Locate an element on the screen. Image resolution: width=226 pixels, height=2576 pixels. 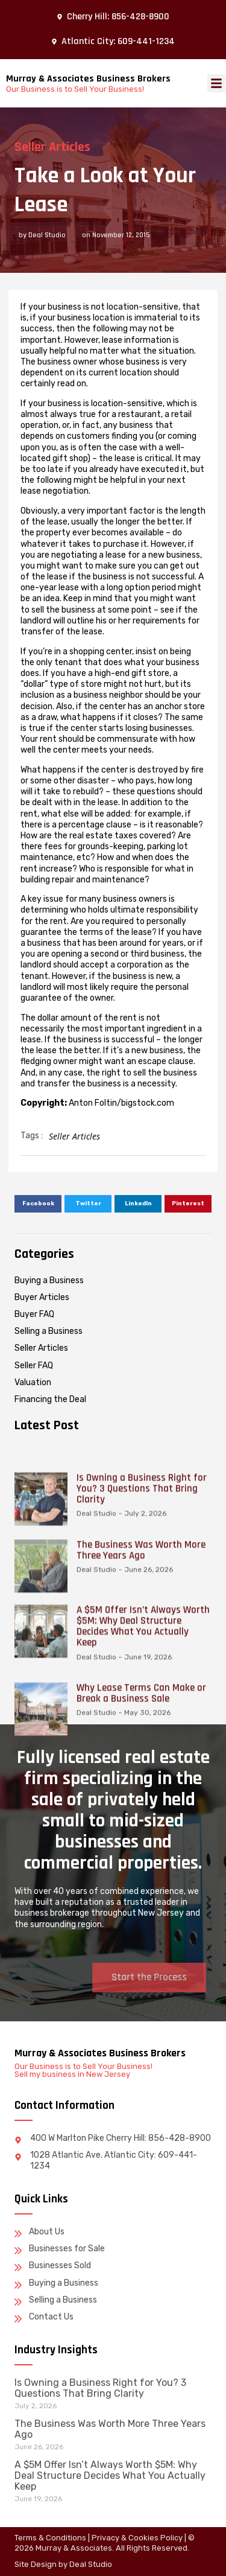
Anton Foltin/ is located at coordinates (95, 1103).